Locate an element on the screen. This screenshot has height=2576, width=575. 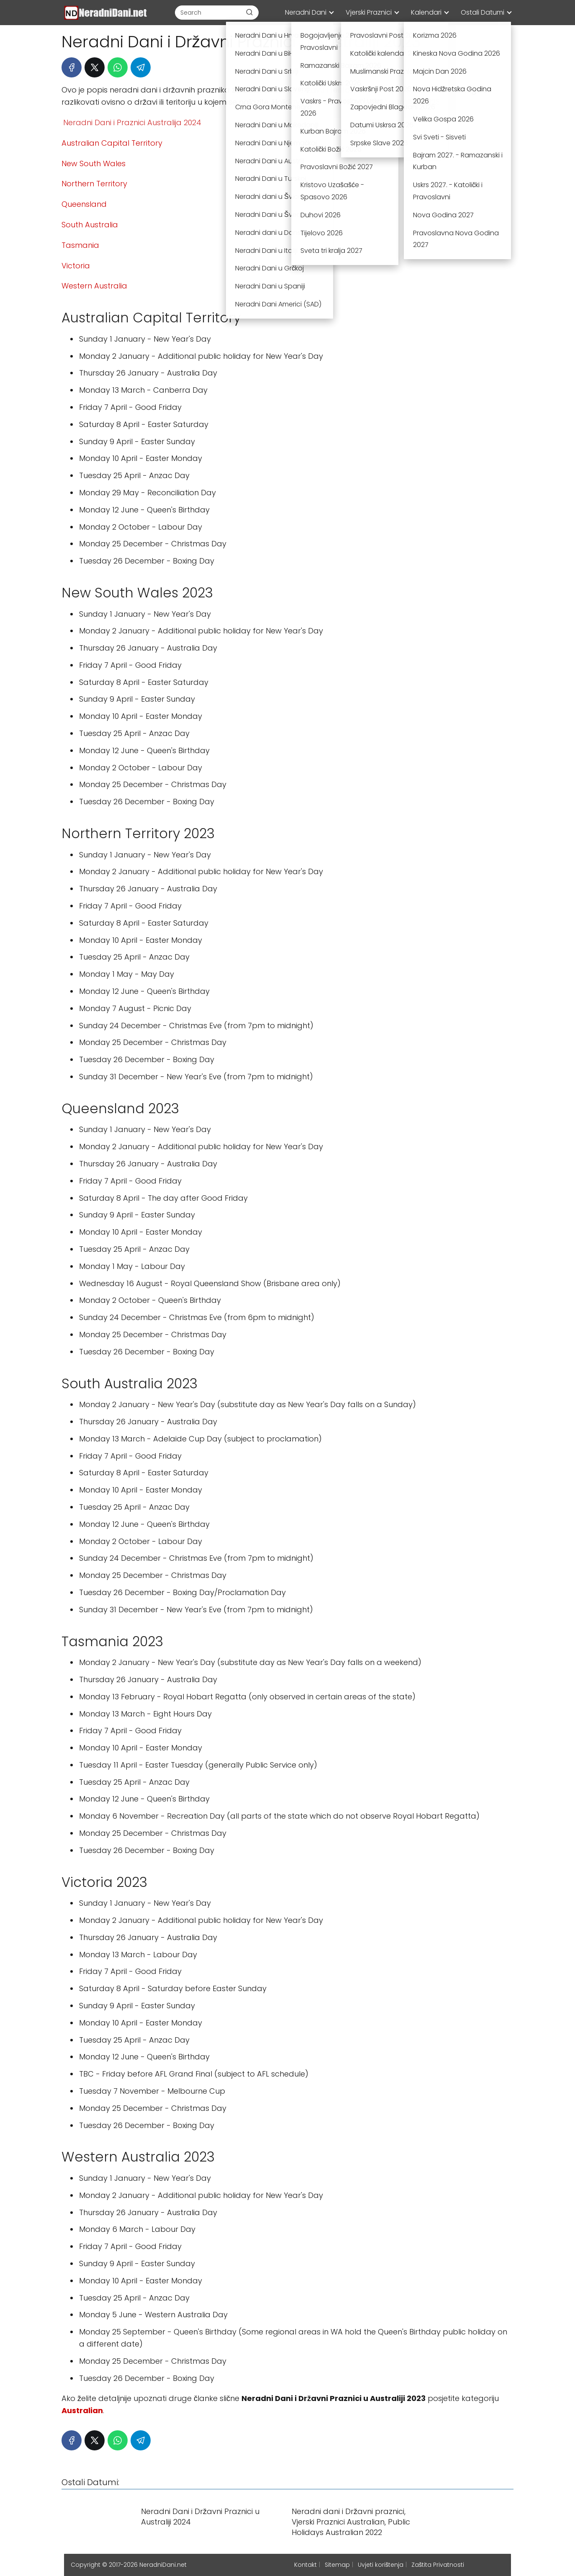
Victoria is located at coordinates (76, 265).